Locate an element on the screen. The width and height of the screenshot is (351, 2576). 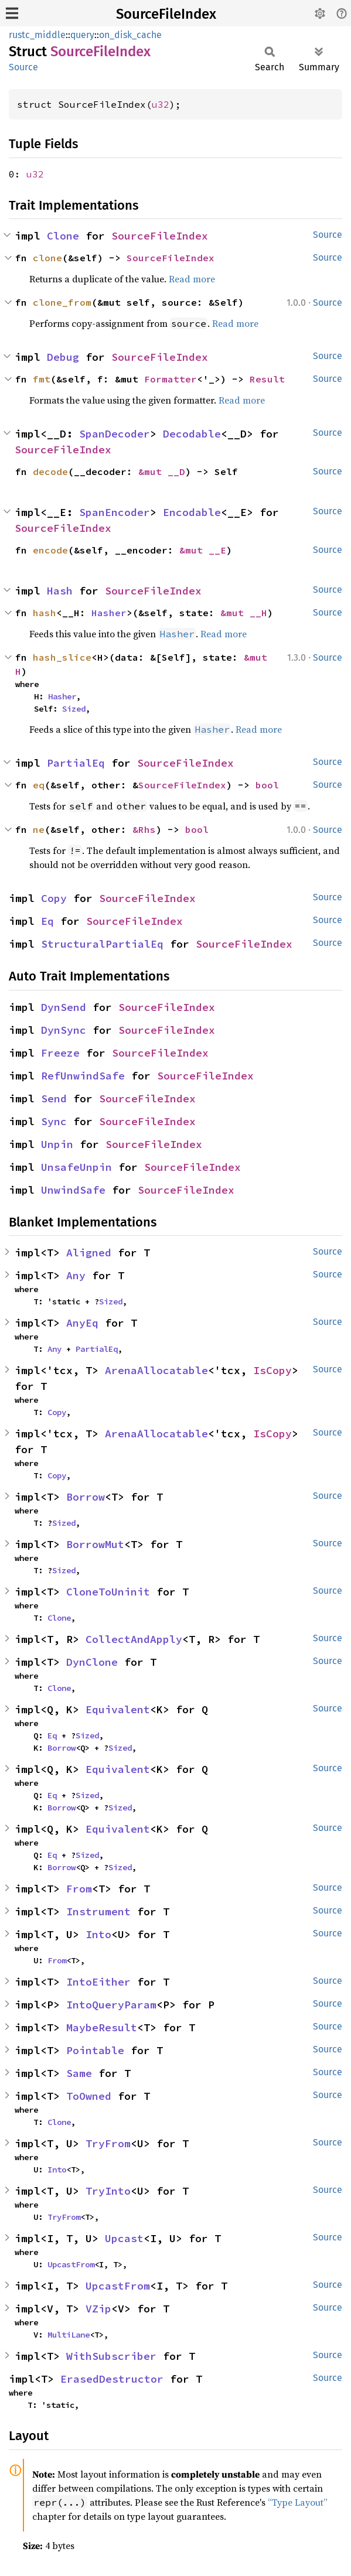
Equivalent is located at coordinates (118, 1709).